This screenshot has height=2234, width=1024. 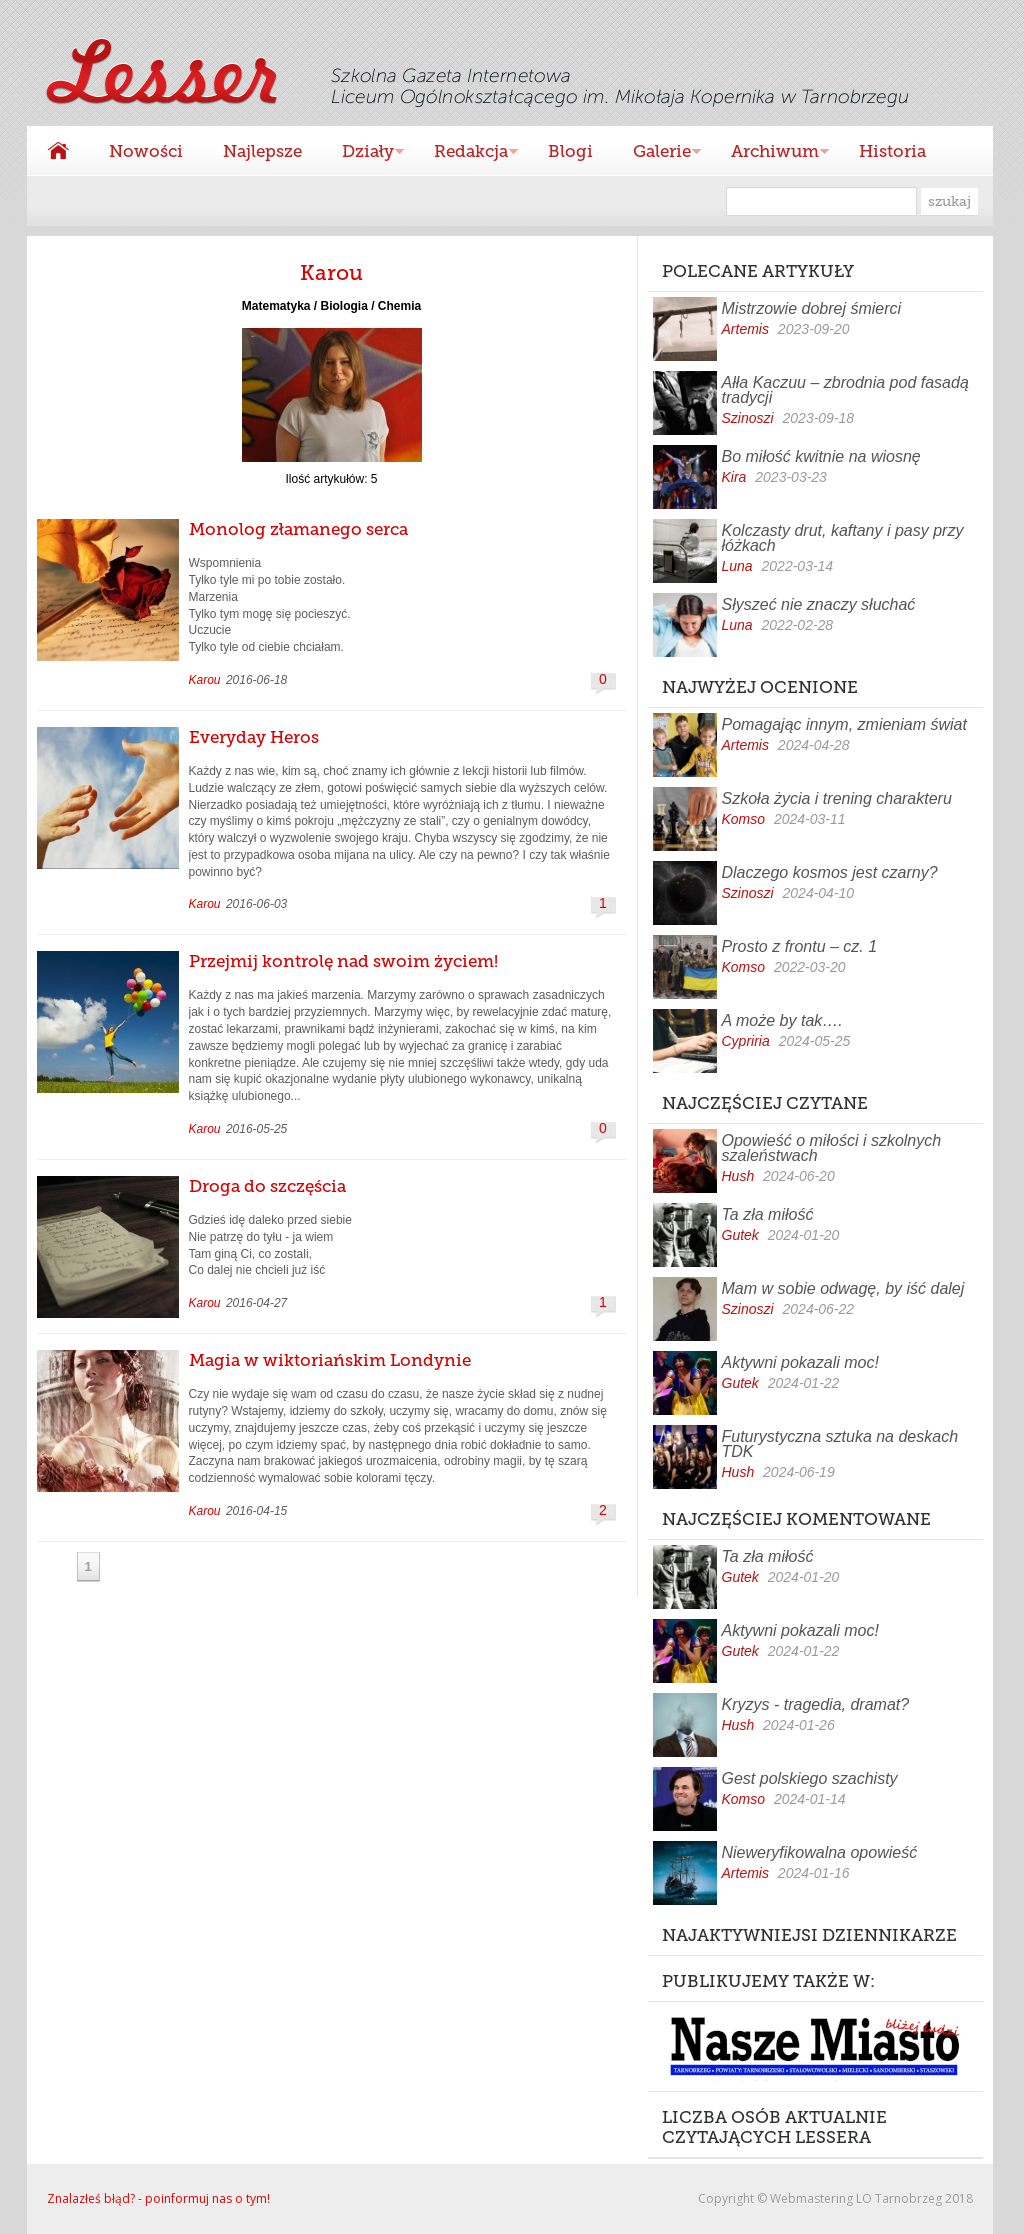 What do you see at coordinates (657, 153) in the screenshot?
I see `Galerie` at bounding box center [657, 153].